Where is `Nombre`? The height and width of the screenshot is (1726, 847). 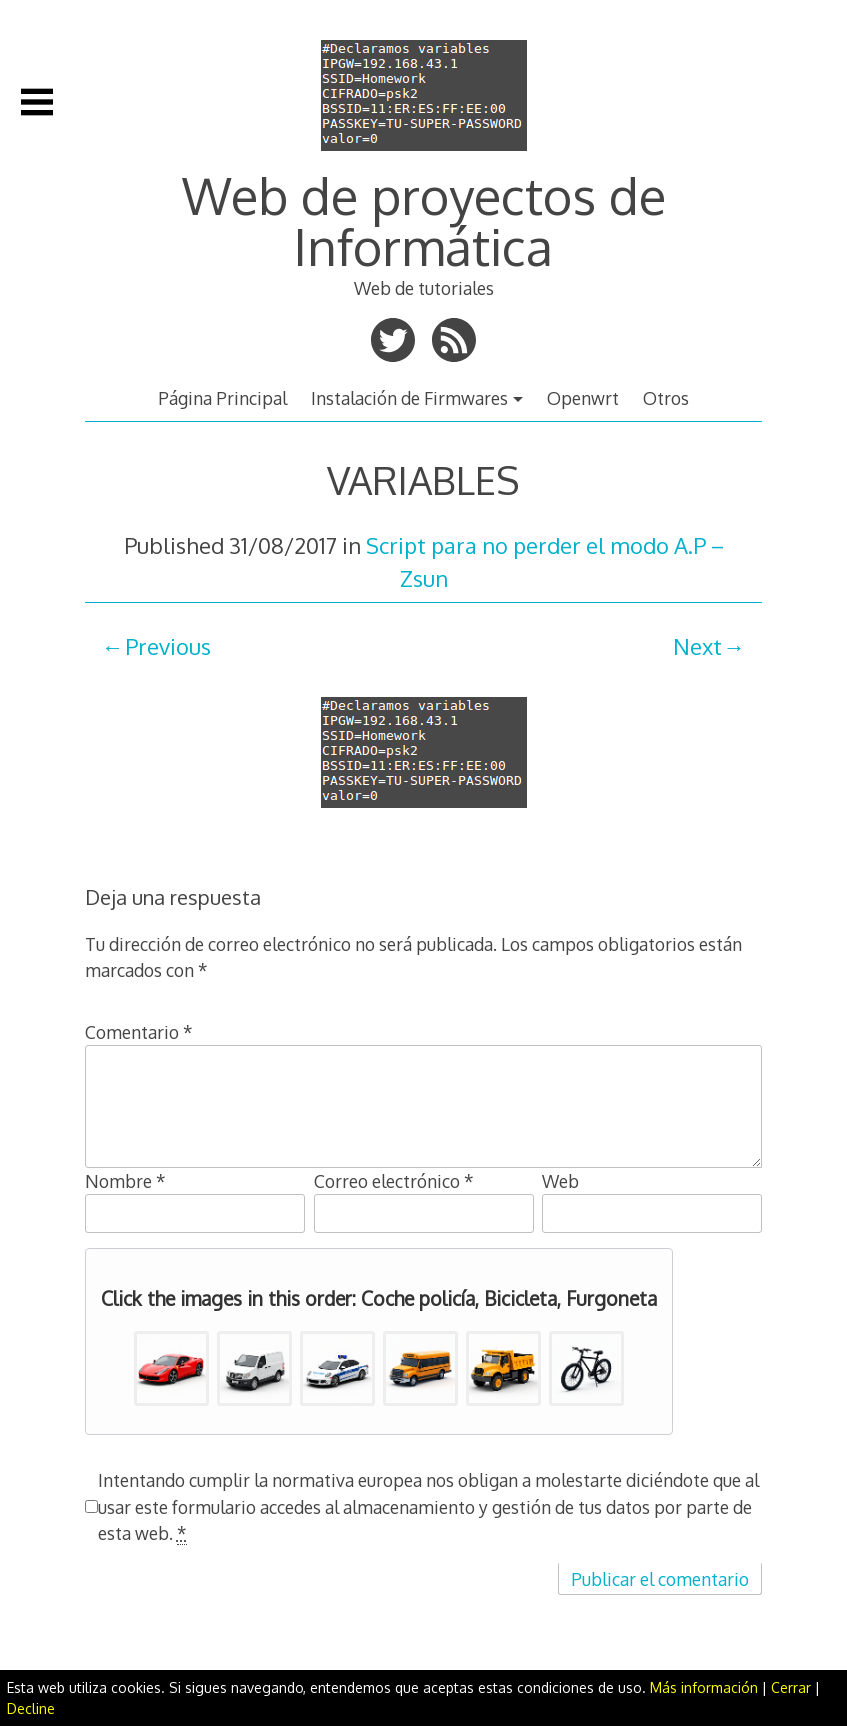 Nombre is located at coordinates (125, 1181).